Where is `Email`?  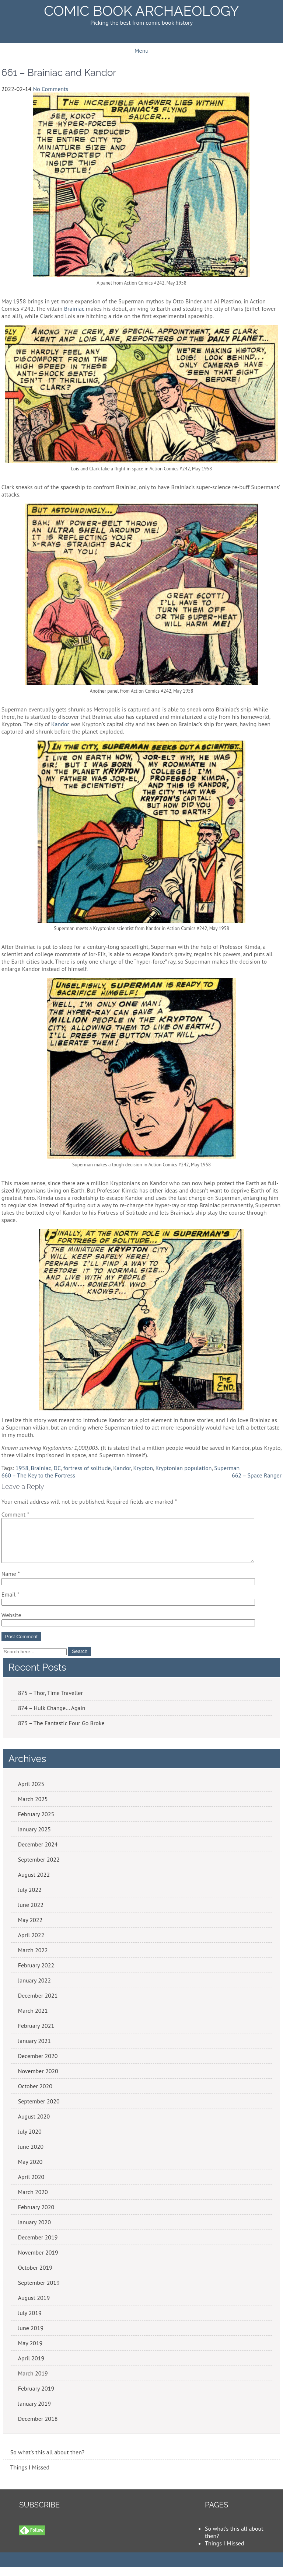 Email is located at coordinates (10, 1603).